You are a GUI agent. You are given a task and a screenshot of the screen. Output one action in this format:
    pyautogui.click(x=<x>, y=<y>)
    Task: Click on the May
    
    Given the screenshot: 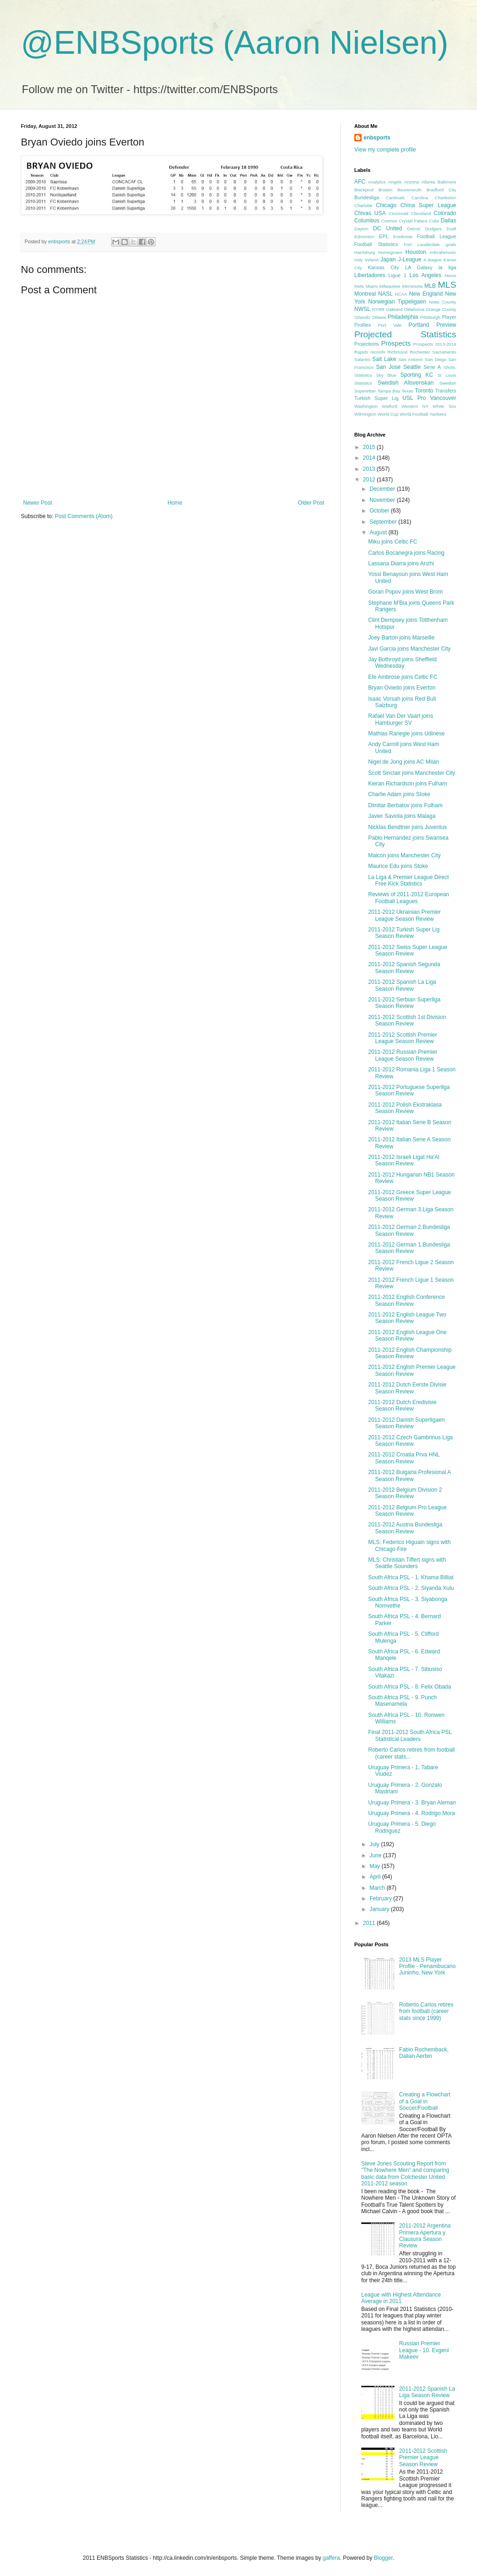 What is the action you would take?
    pyautogui.click(x=376, y=1866)
    